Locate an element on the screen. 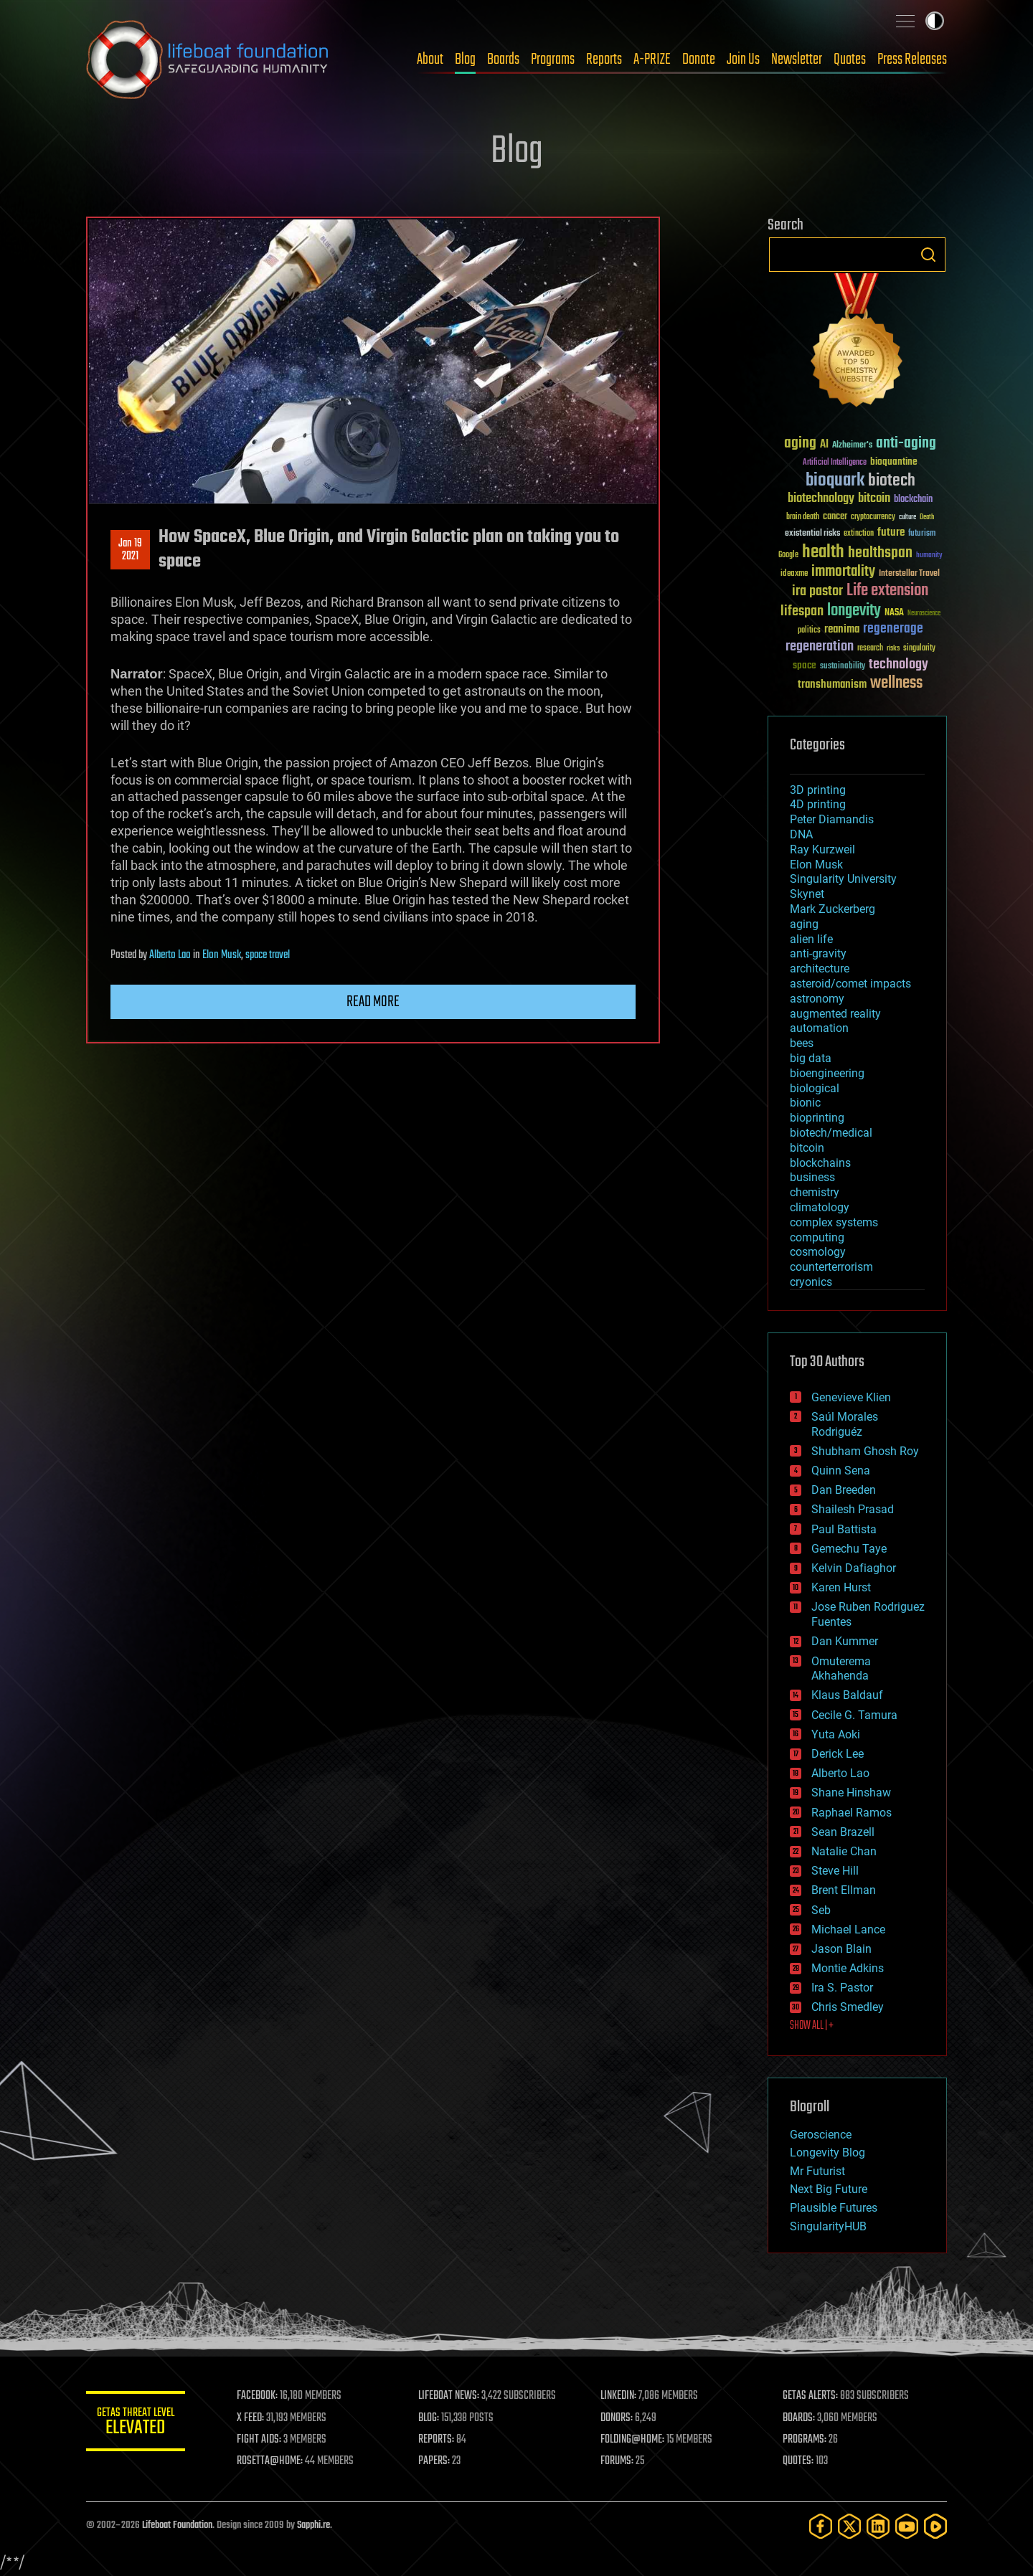 Image resolution: width=1033 pixels, height=2576 pixels. biotechnology [biotechnology (74 items)] is located at coordinates (821, 498).